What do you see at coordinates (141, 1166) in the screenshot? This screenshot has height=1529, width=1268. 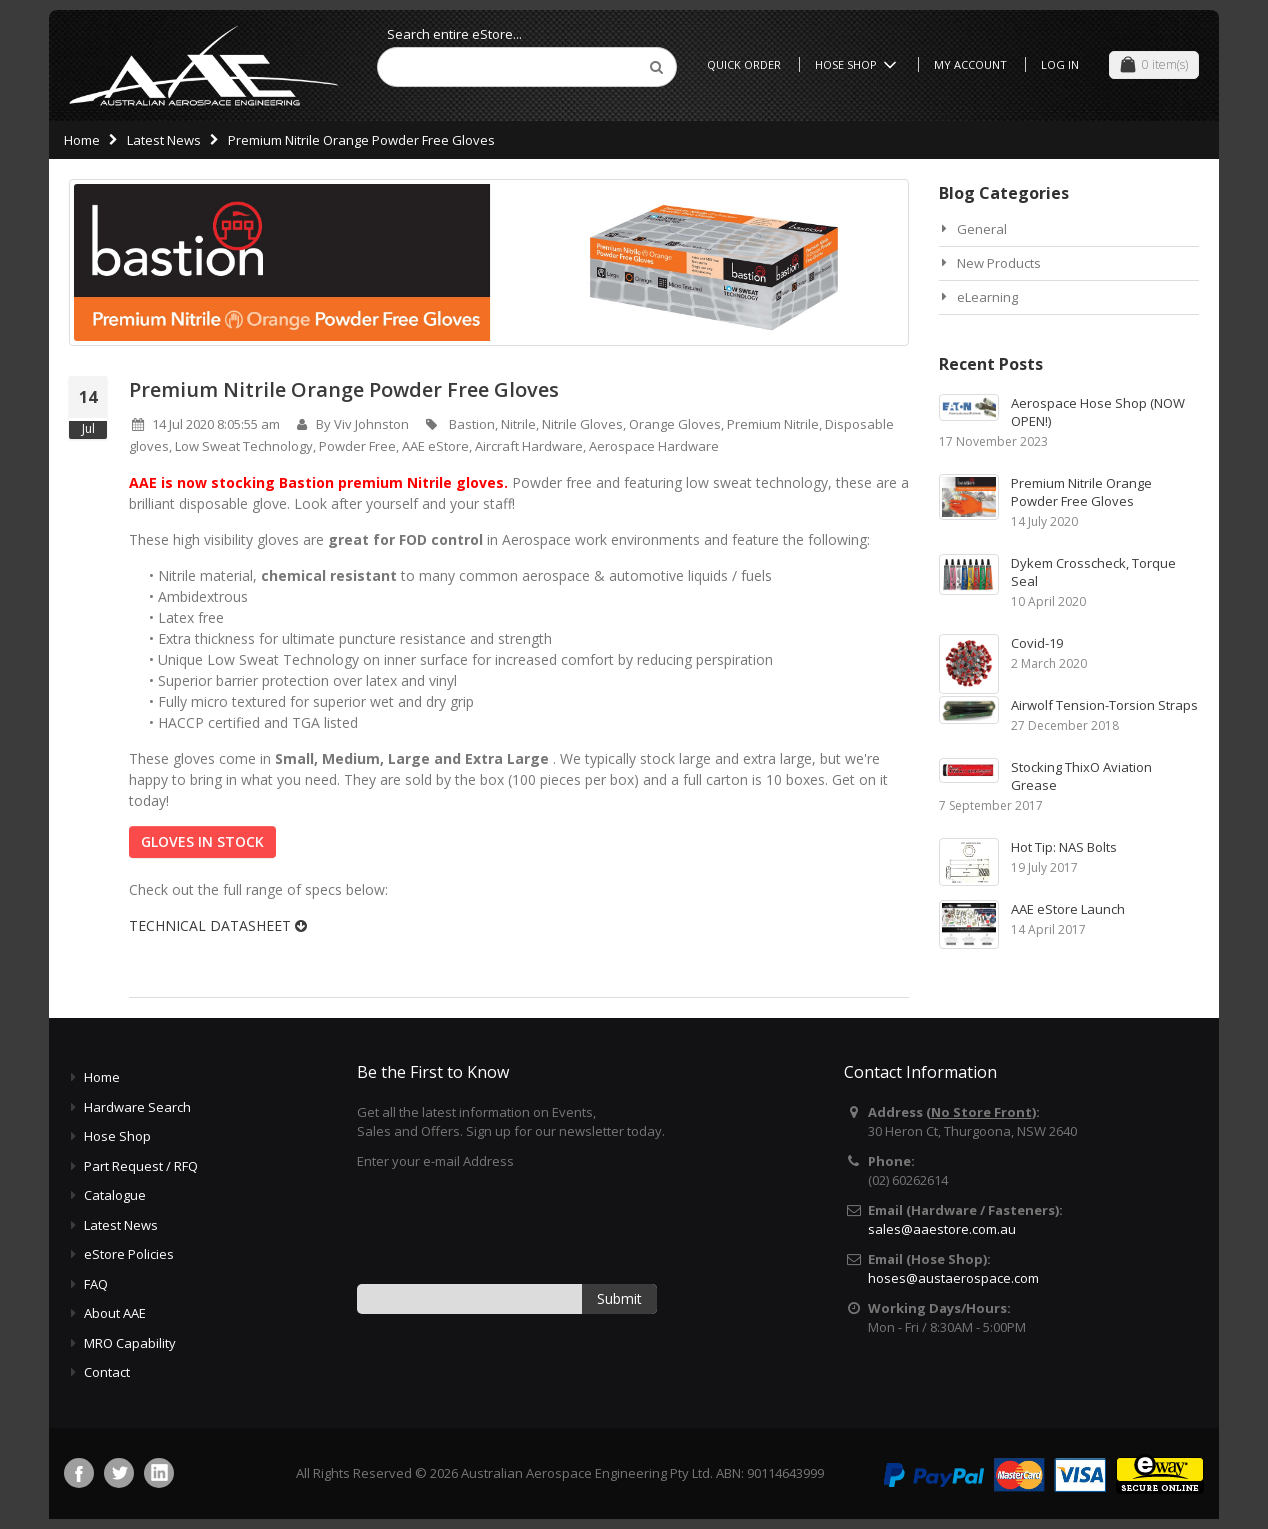 I see `Part Request / RFQ` at bounding box center [141, 1166].